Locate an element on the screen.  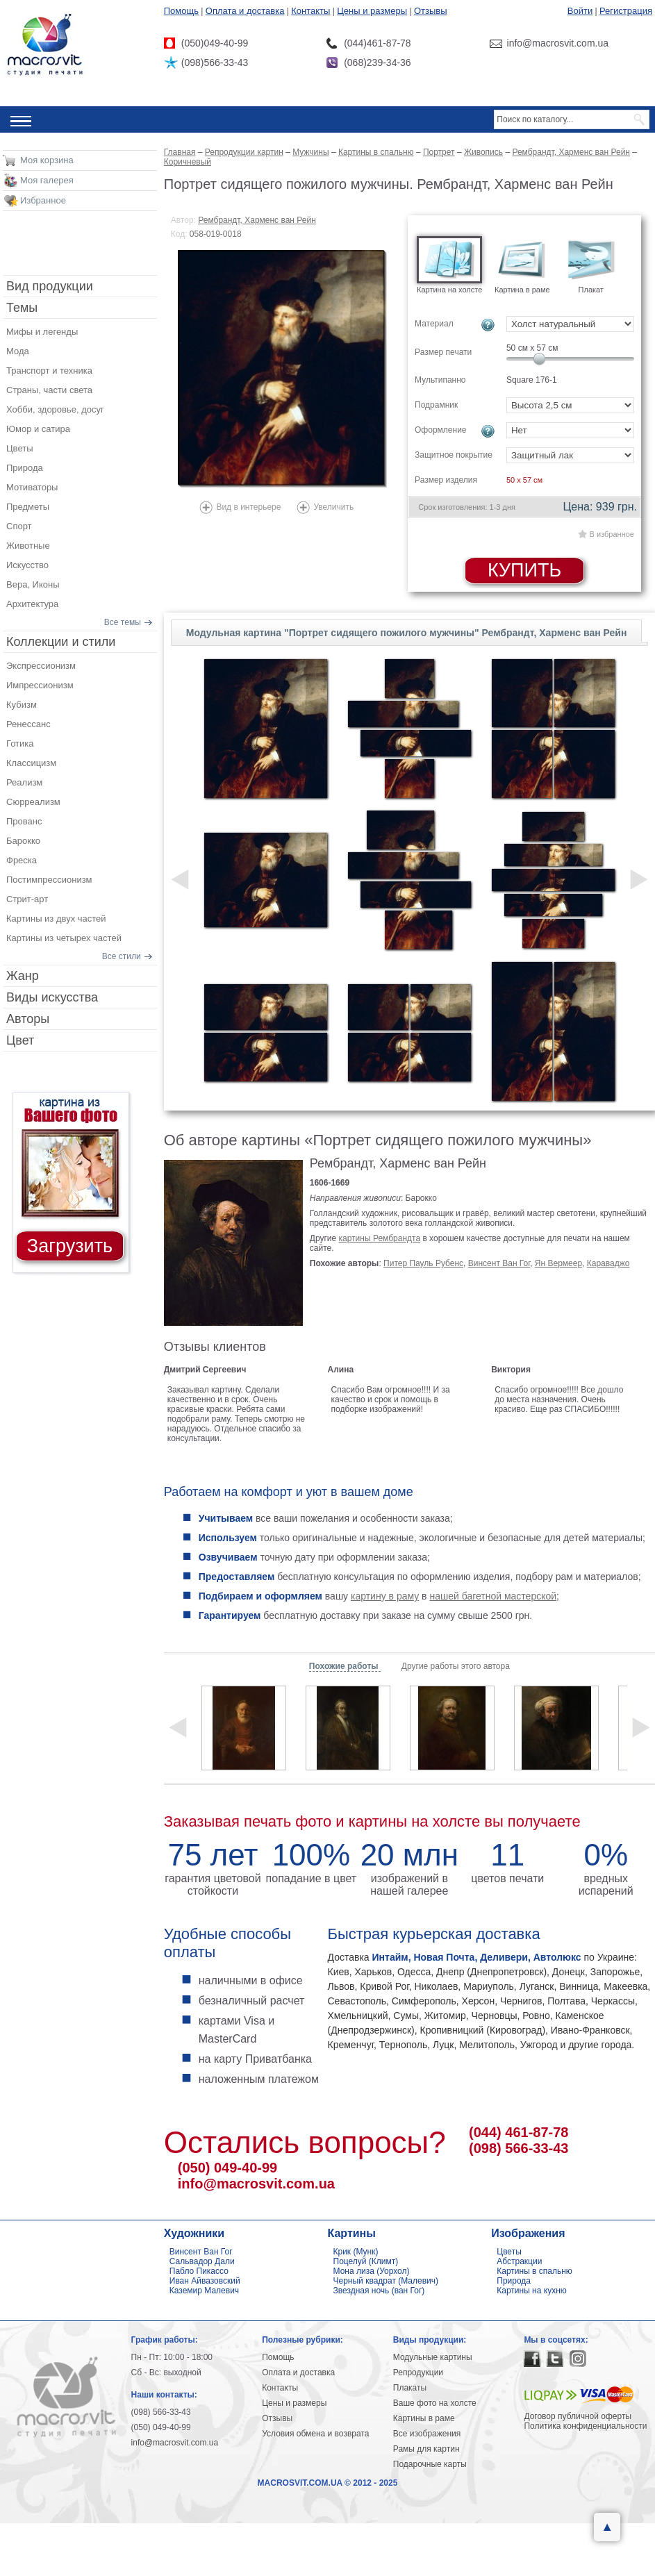
Вера, Иконы is located at coordinates (33, 584).